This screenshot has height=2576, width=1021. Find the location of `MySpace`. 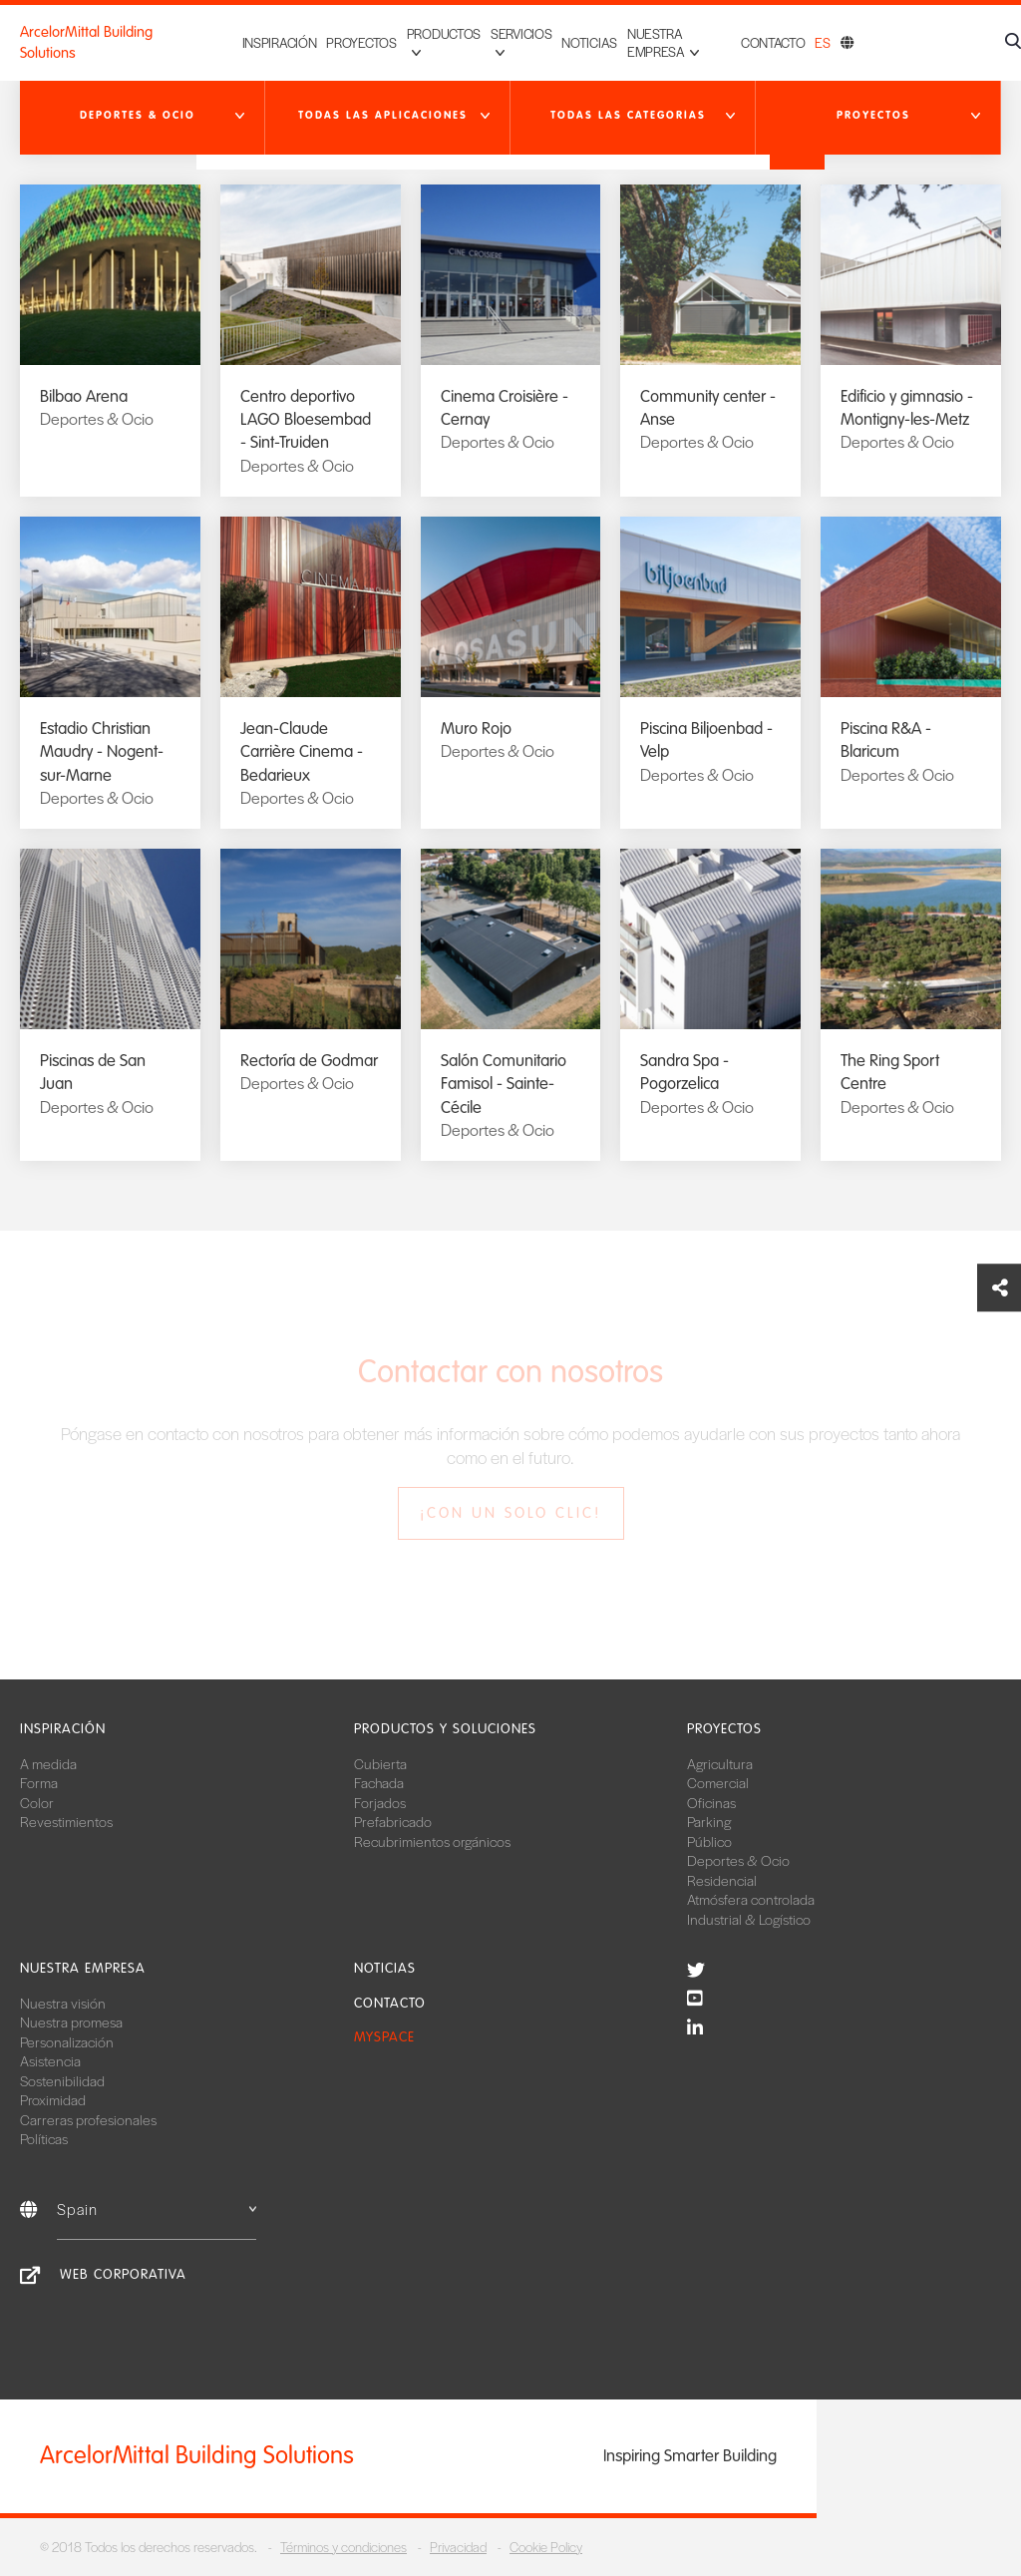

MySpace is located at coordinates (384, 2036).